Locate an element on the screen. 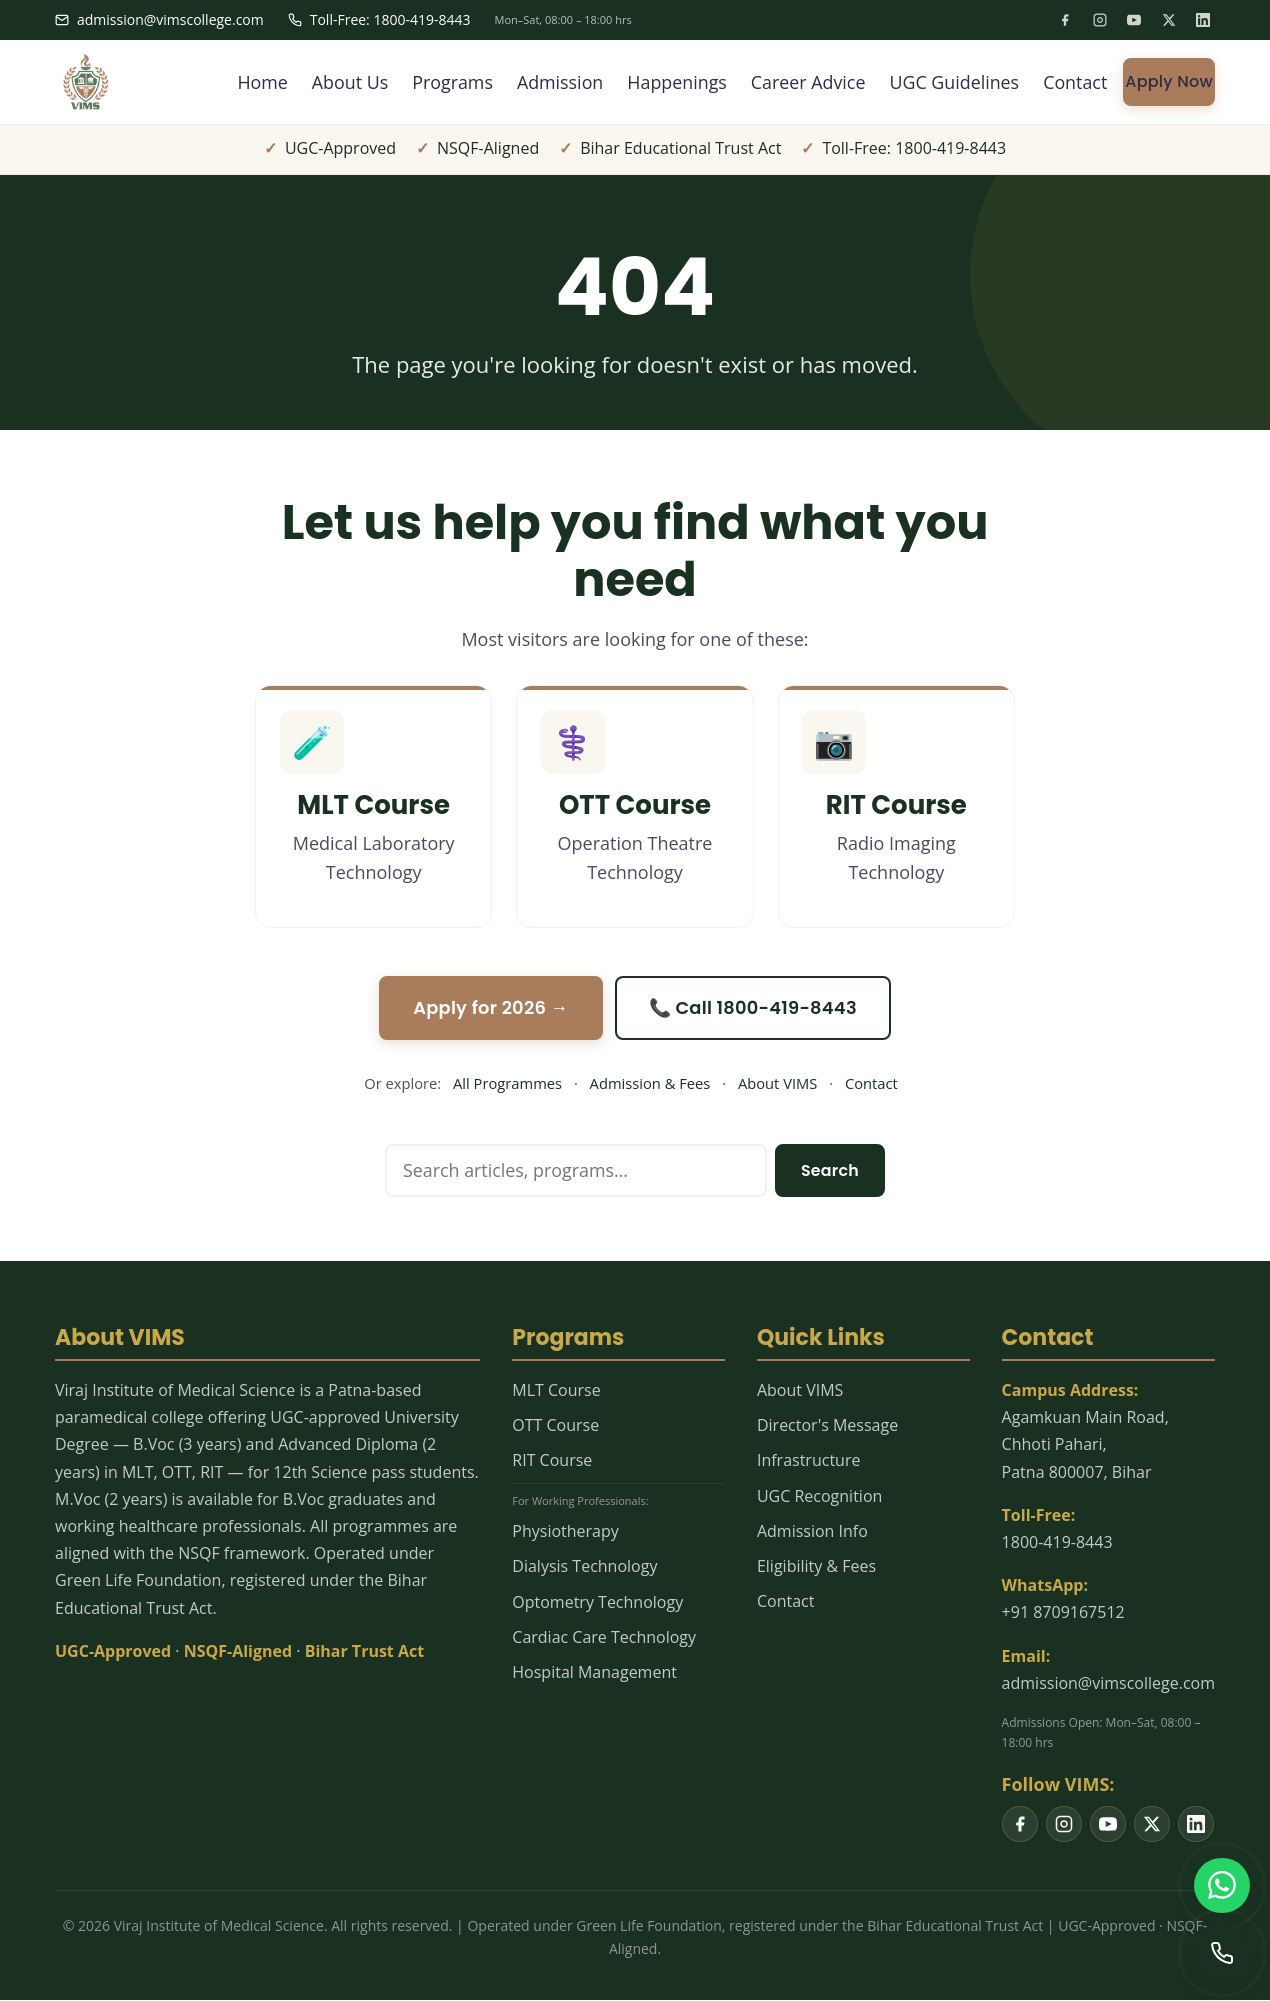  [WhatsApp us] is located at coordinates (1222, 1885).